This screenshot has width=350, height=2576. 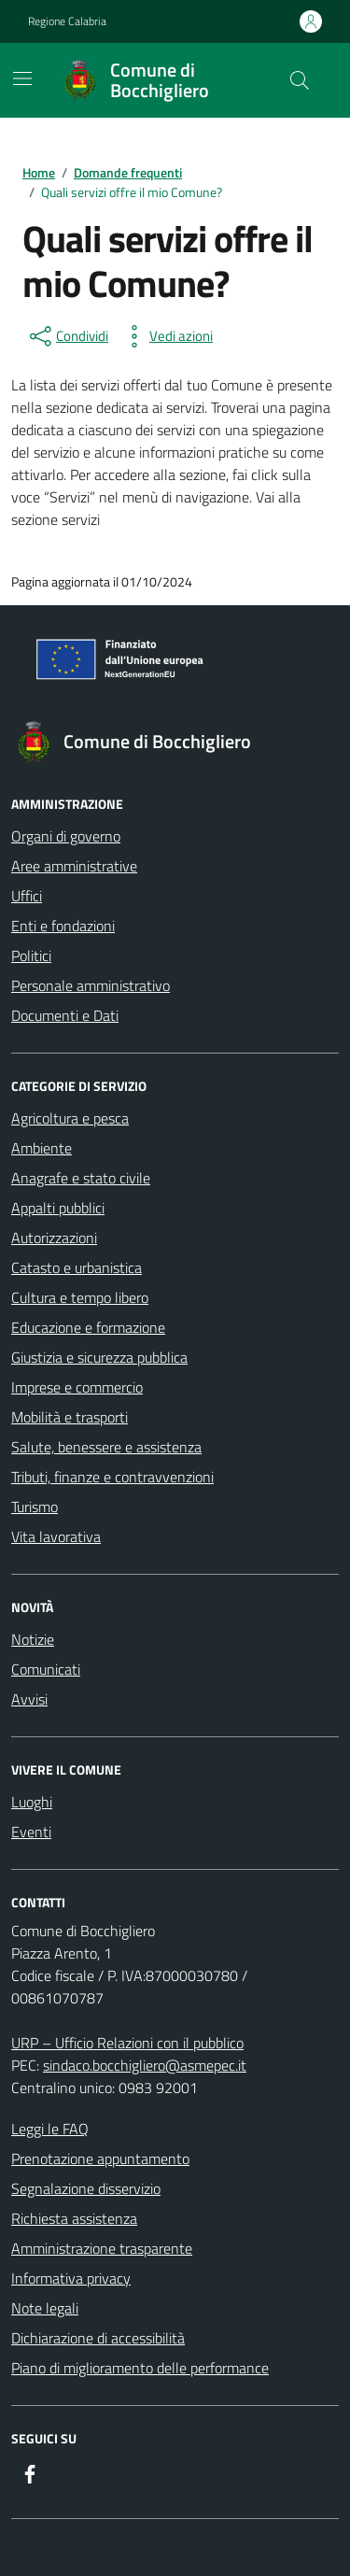 What do you see at coordinates (41, 1148) in the screenshot?
I see `Ambiente` at bounding box center [41, 1148].